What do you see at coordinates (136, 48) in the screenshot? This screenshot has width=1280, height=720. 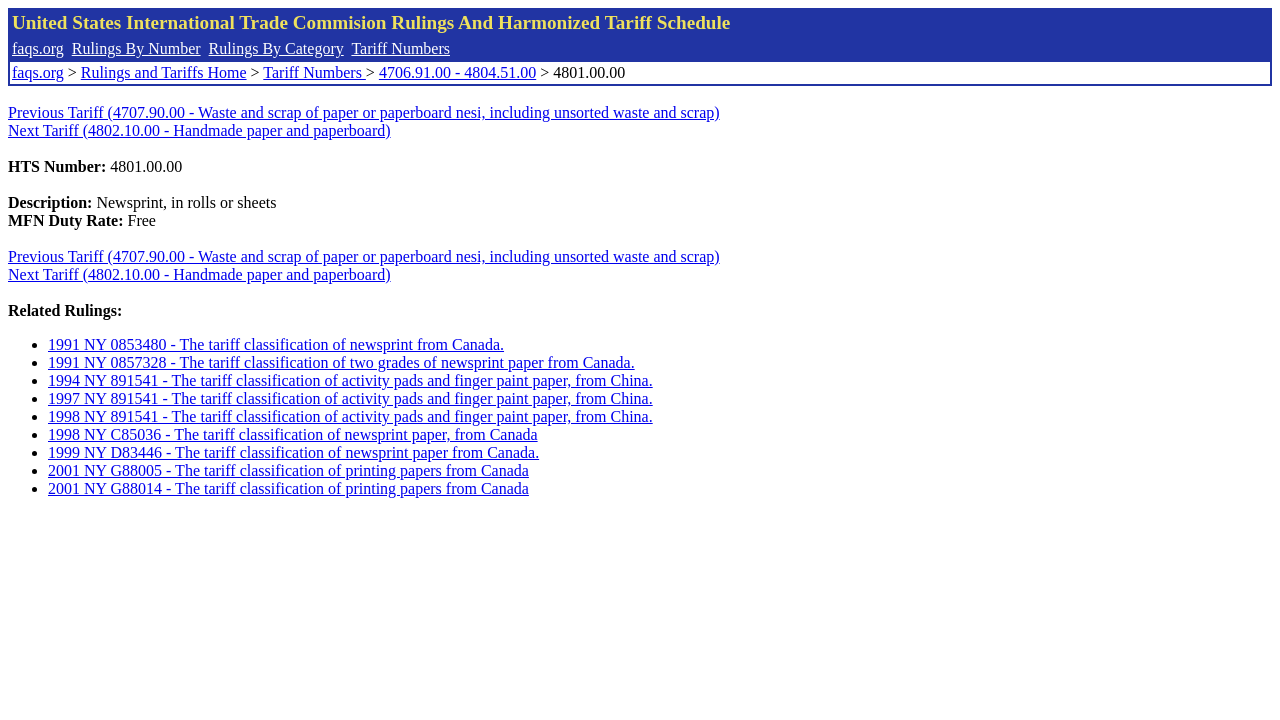 I see `Rulings By Number` at bounding box center [136, 48].